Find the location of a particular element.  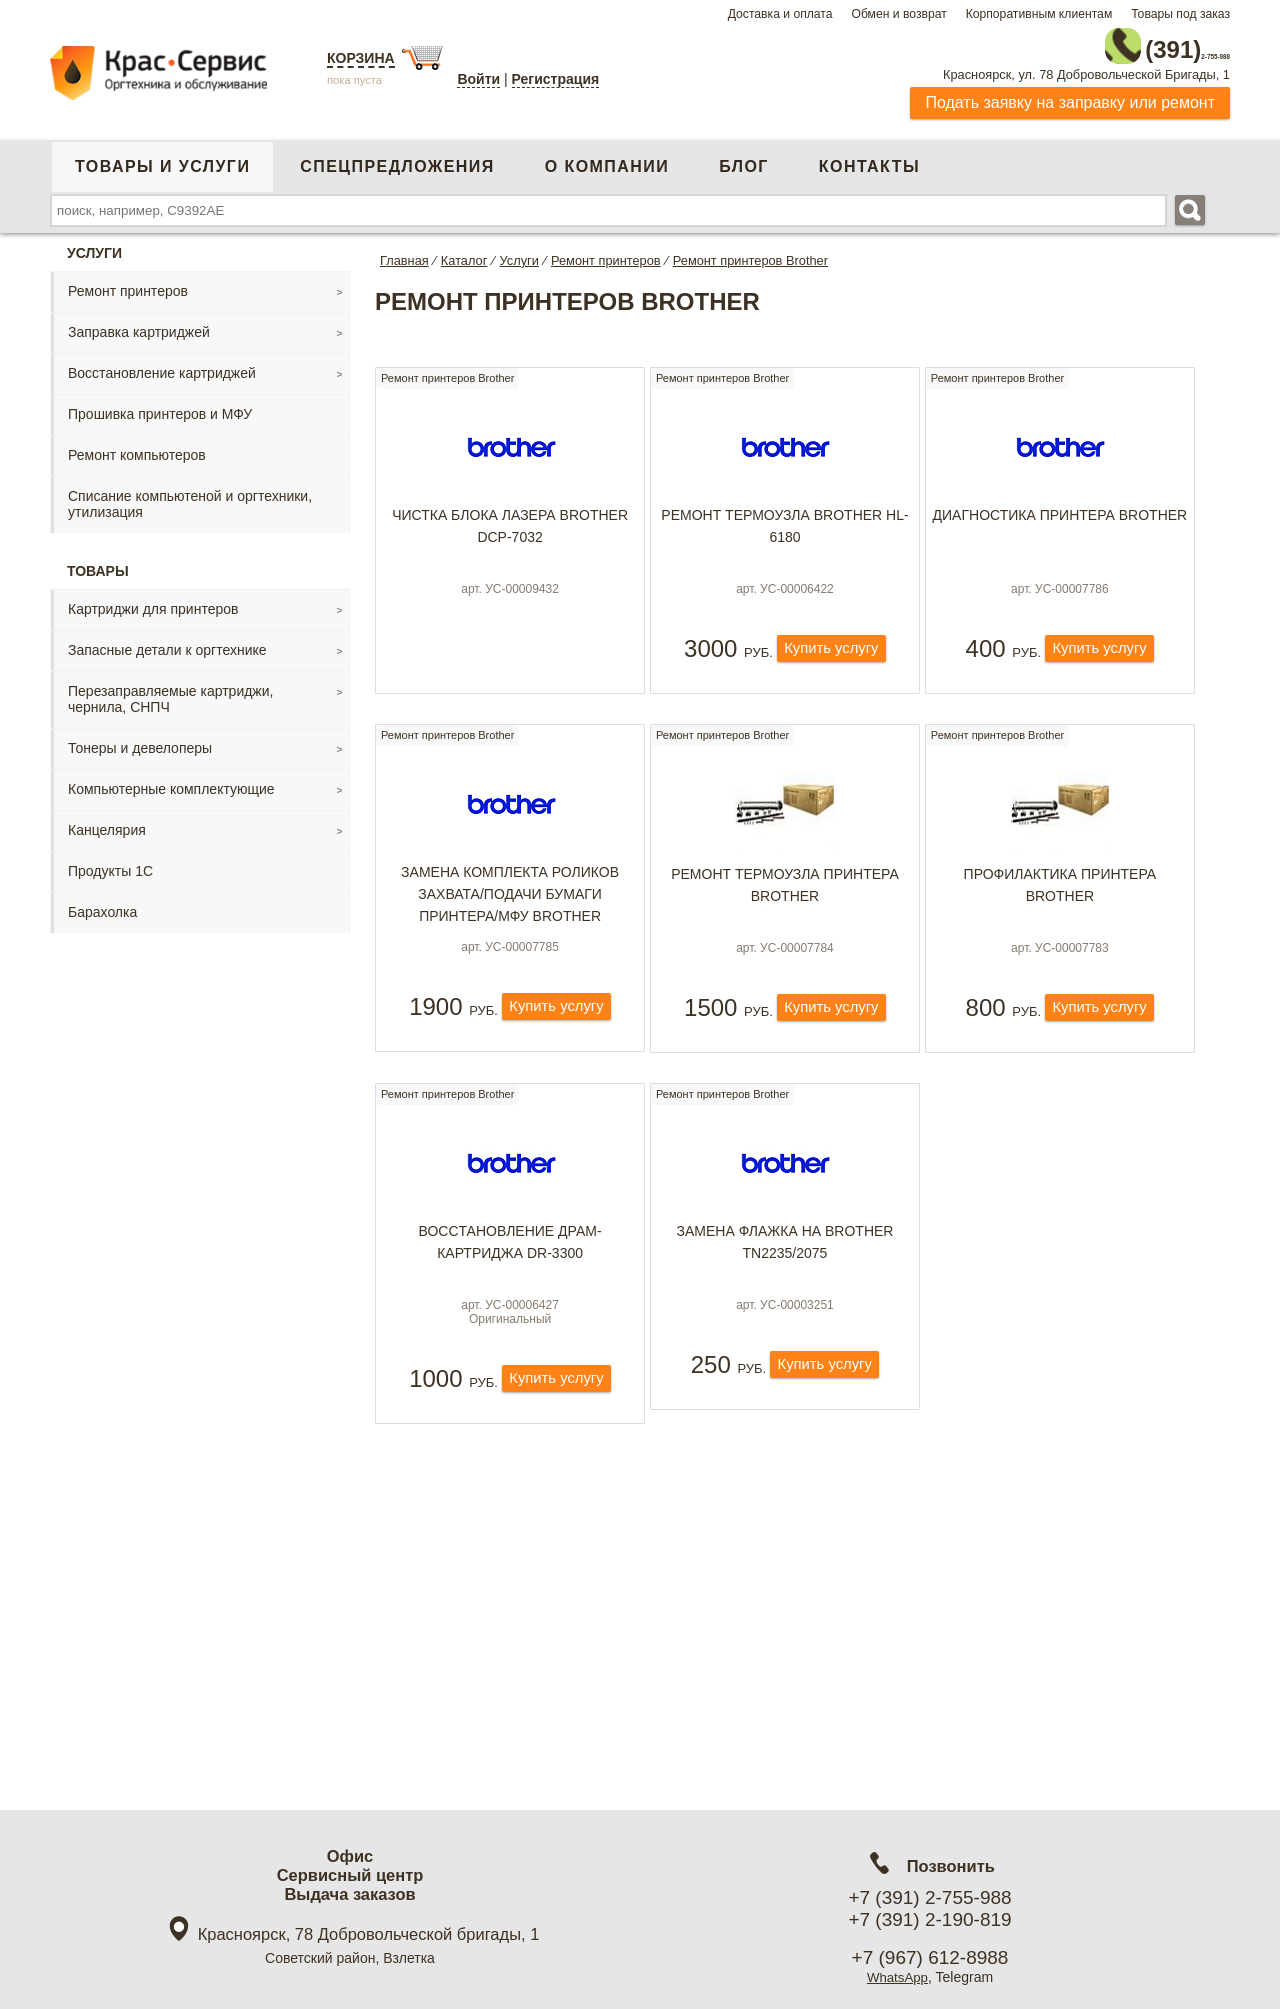

Диагностика принтера Brother is located at coordinates (1060, 516).